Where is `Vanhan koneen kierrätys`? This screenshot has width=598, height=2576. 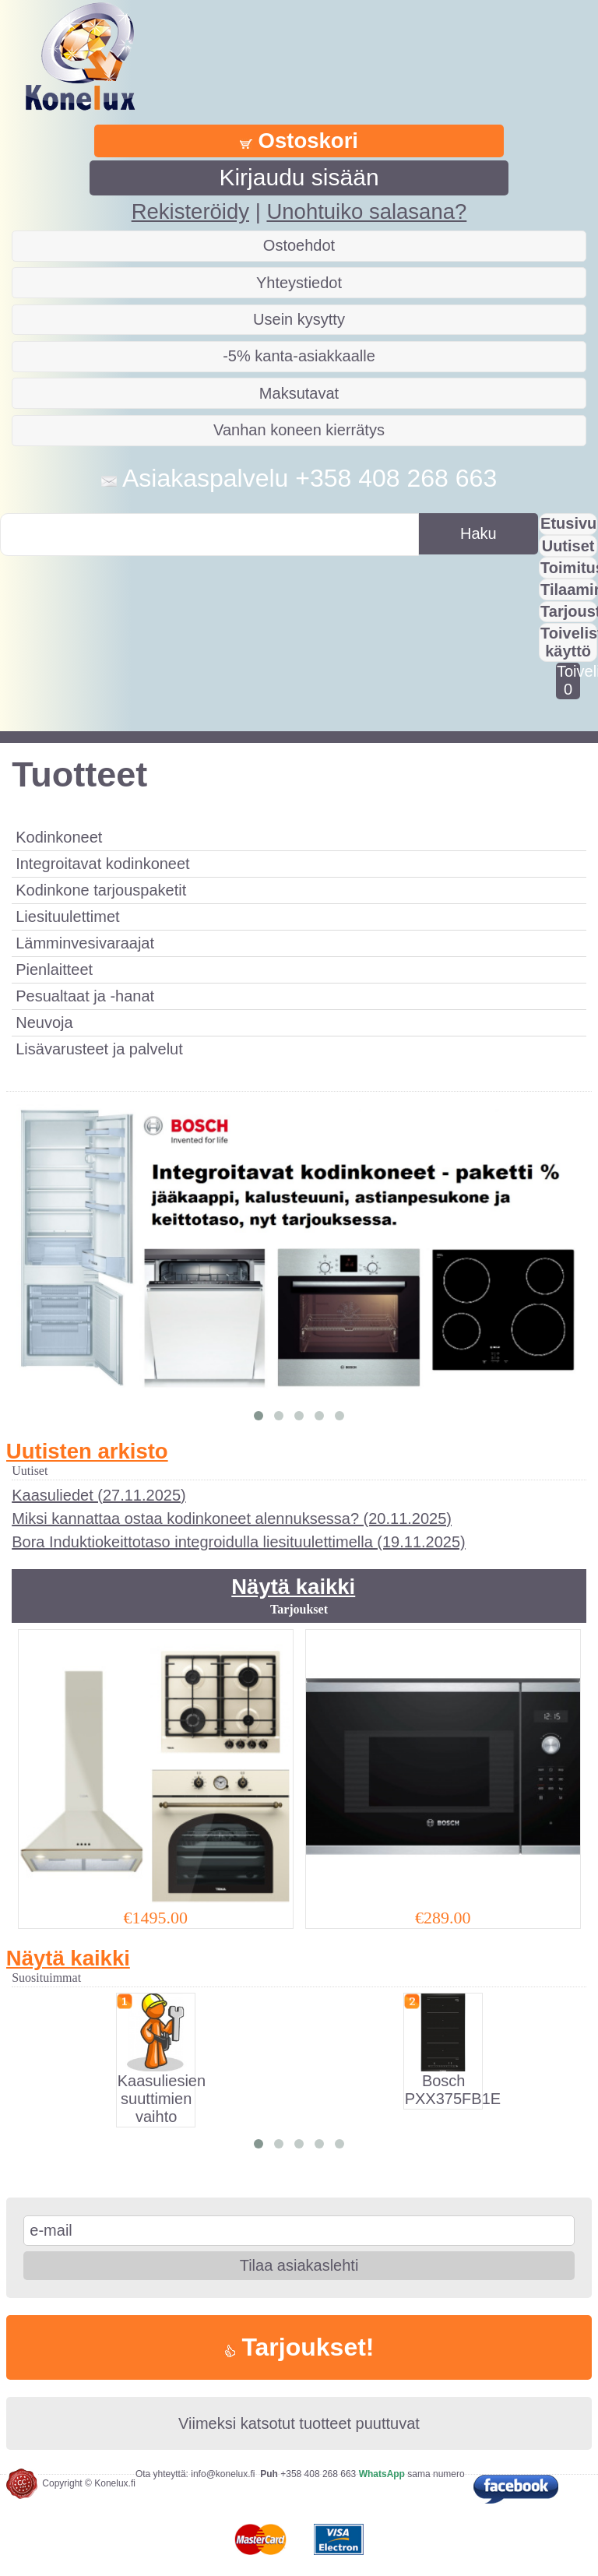 Vanhan koneen kierrätys is located at coordinates (299, 429).